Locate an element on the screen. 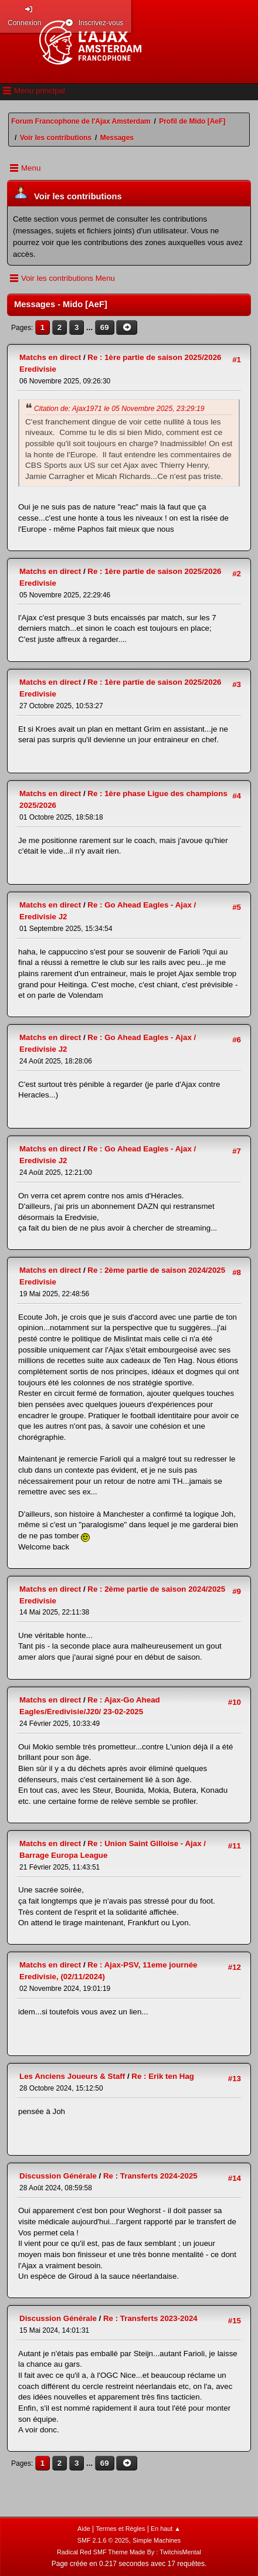  ... is located at coordinates (90, 327).